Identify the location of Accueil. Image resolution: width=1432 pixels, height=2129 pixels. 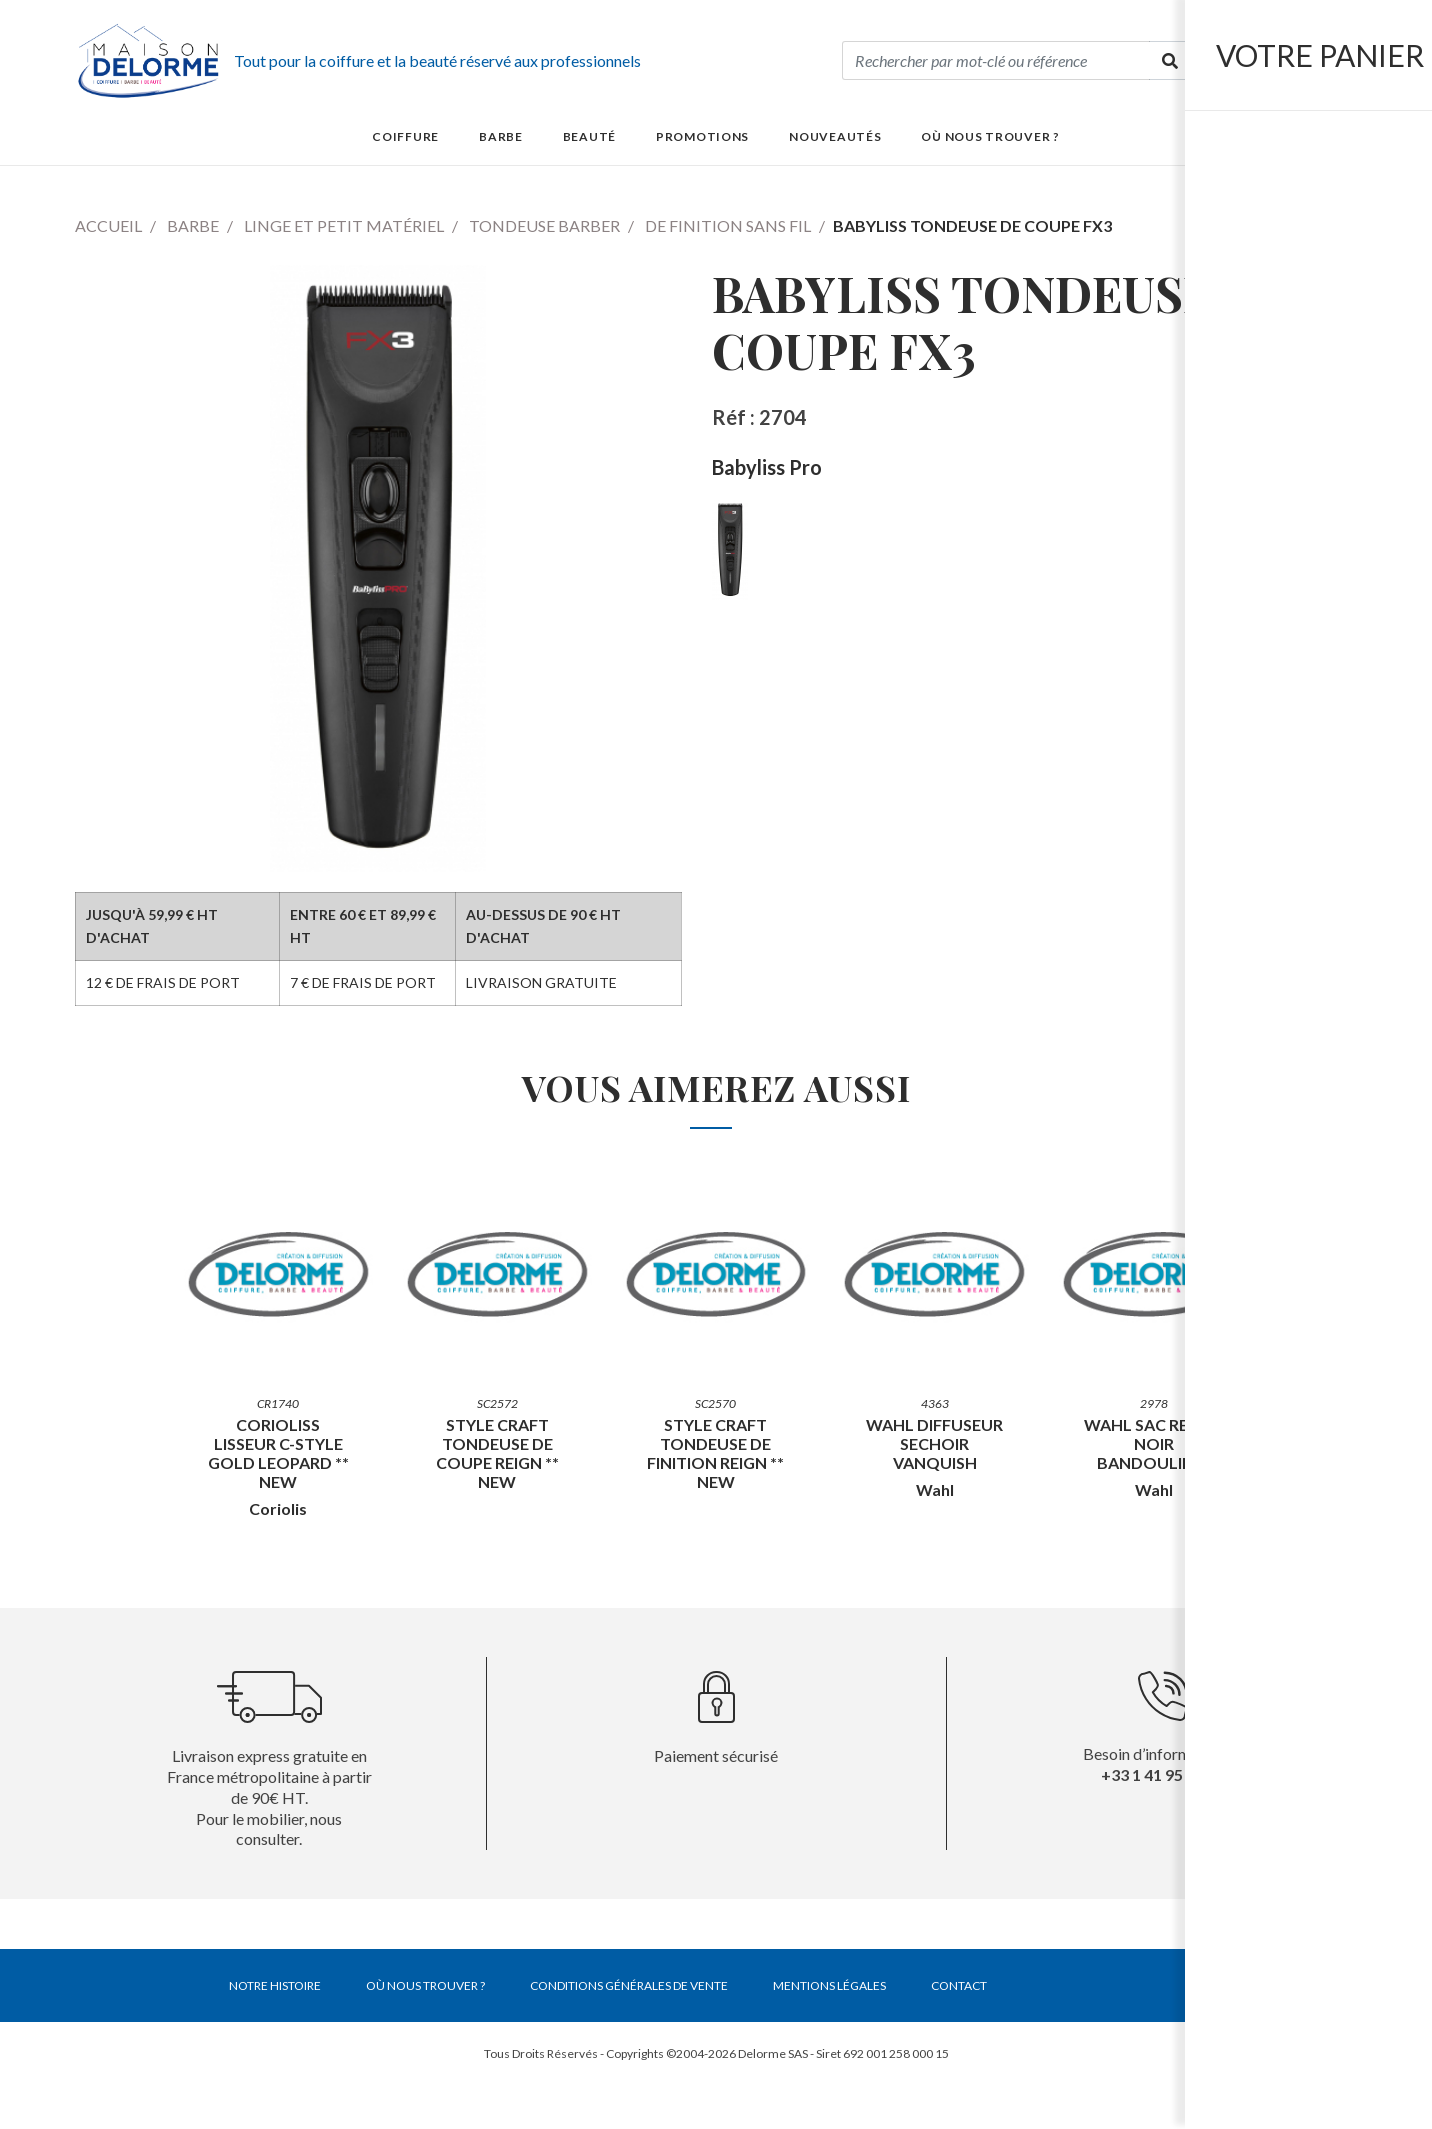
(108, 225).